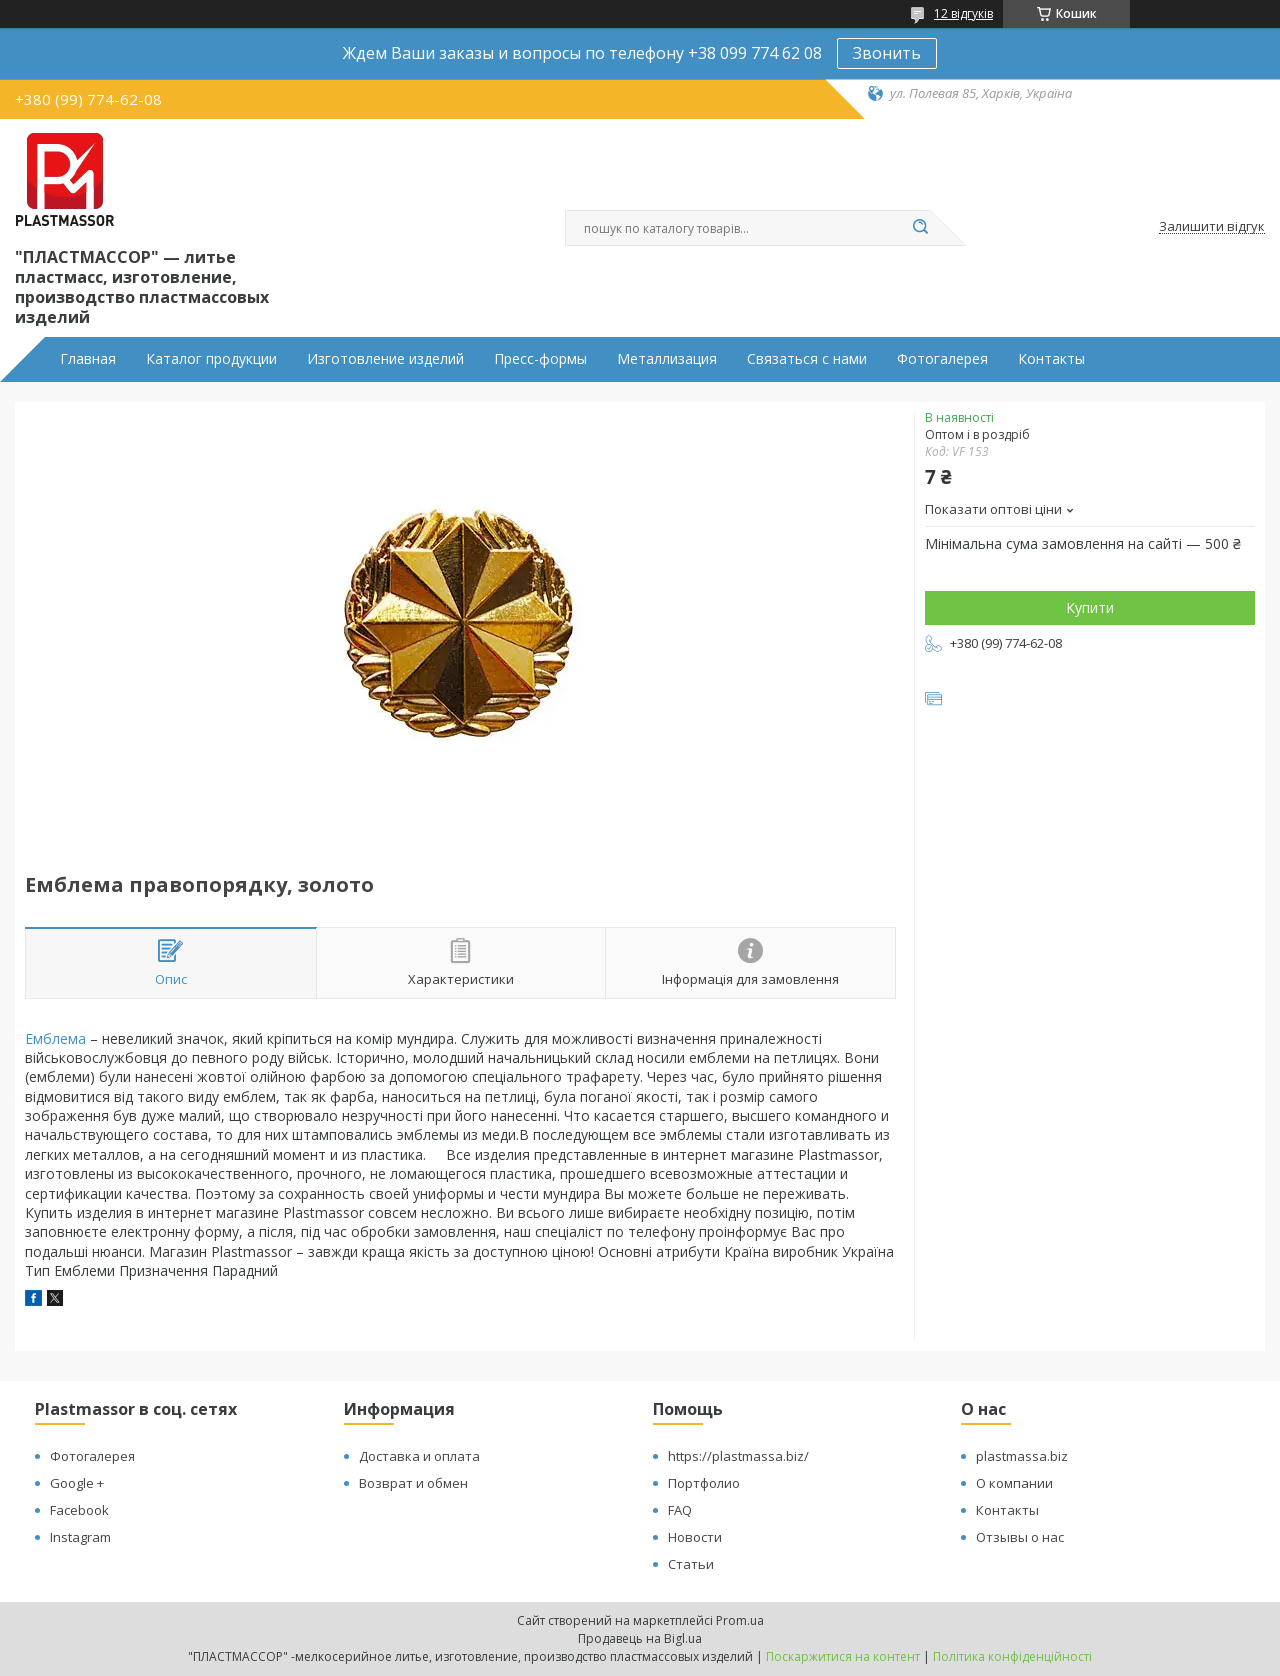 The image size is (1280, 1676). Describe the element at coordinates (680, 1510) in the screenshot. I see `FAQ` at that location.